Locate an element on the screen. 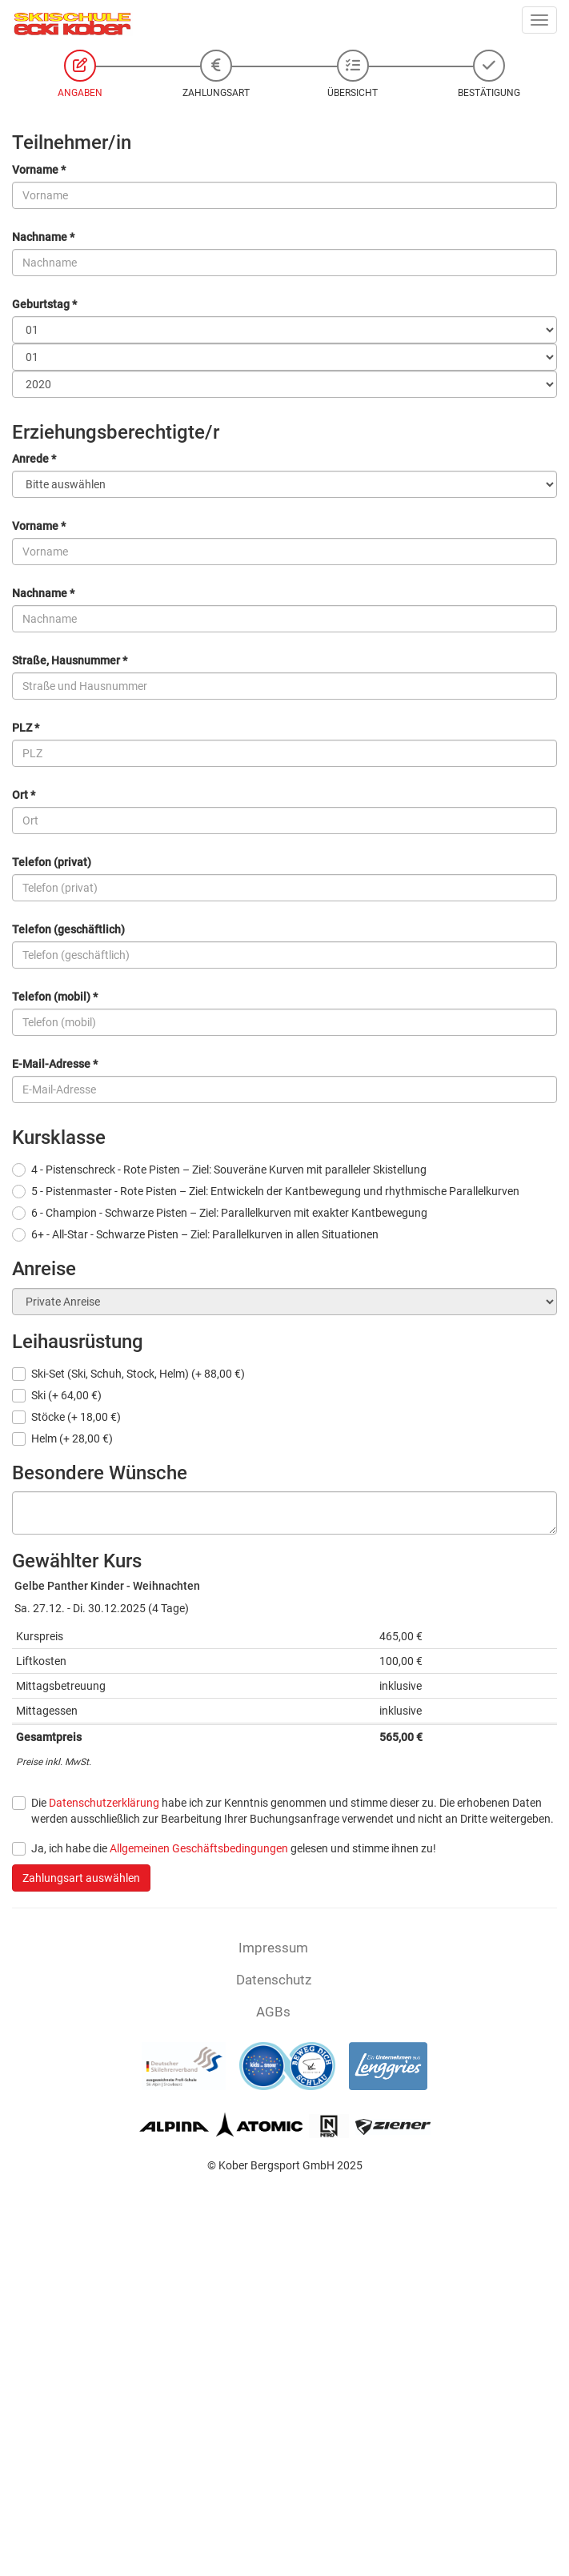  Telefon (geschäftlich) is located at coordinates (68, 929).